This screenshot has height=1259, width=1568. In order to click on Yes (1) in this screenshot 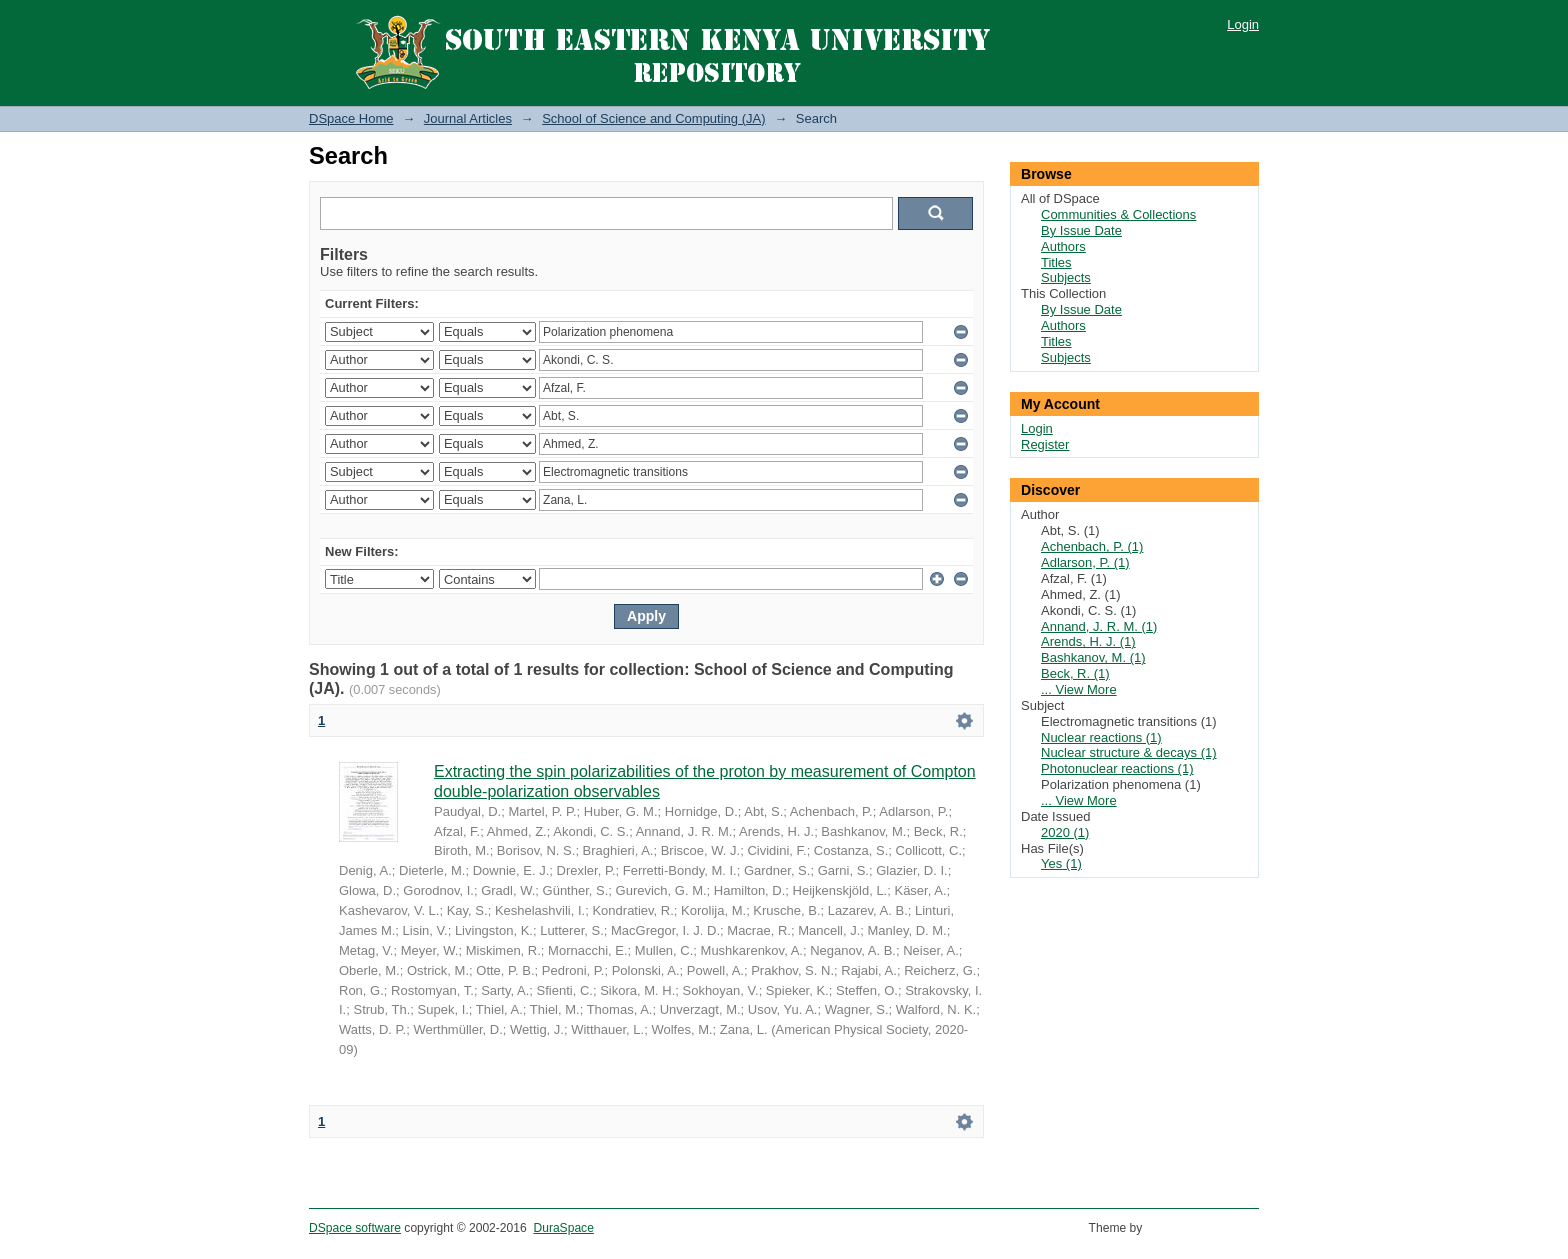, I will do `click(1061, 863)`.